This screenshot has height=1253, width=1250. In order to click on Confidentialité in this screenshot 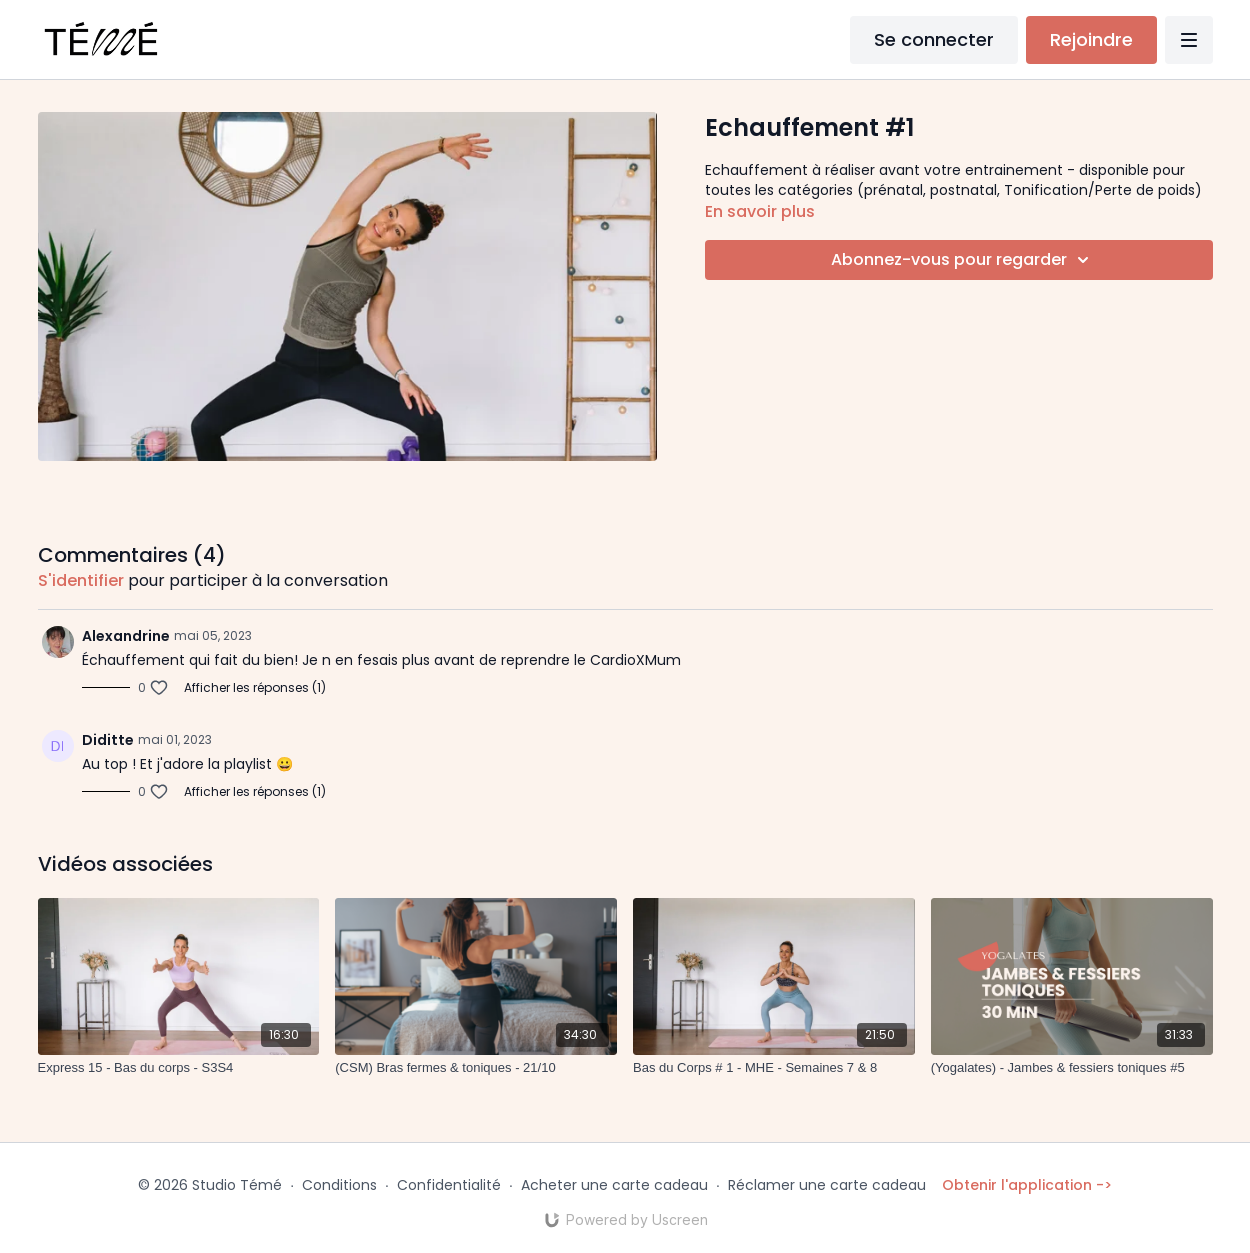, I will do `click(449, 1185)`.